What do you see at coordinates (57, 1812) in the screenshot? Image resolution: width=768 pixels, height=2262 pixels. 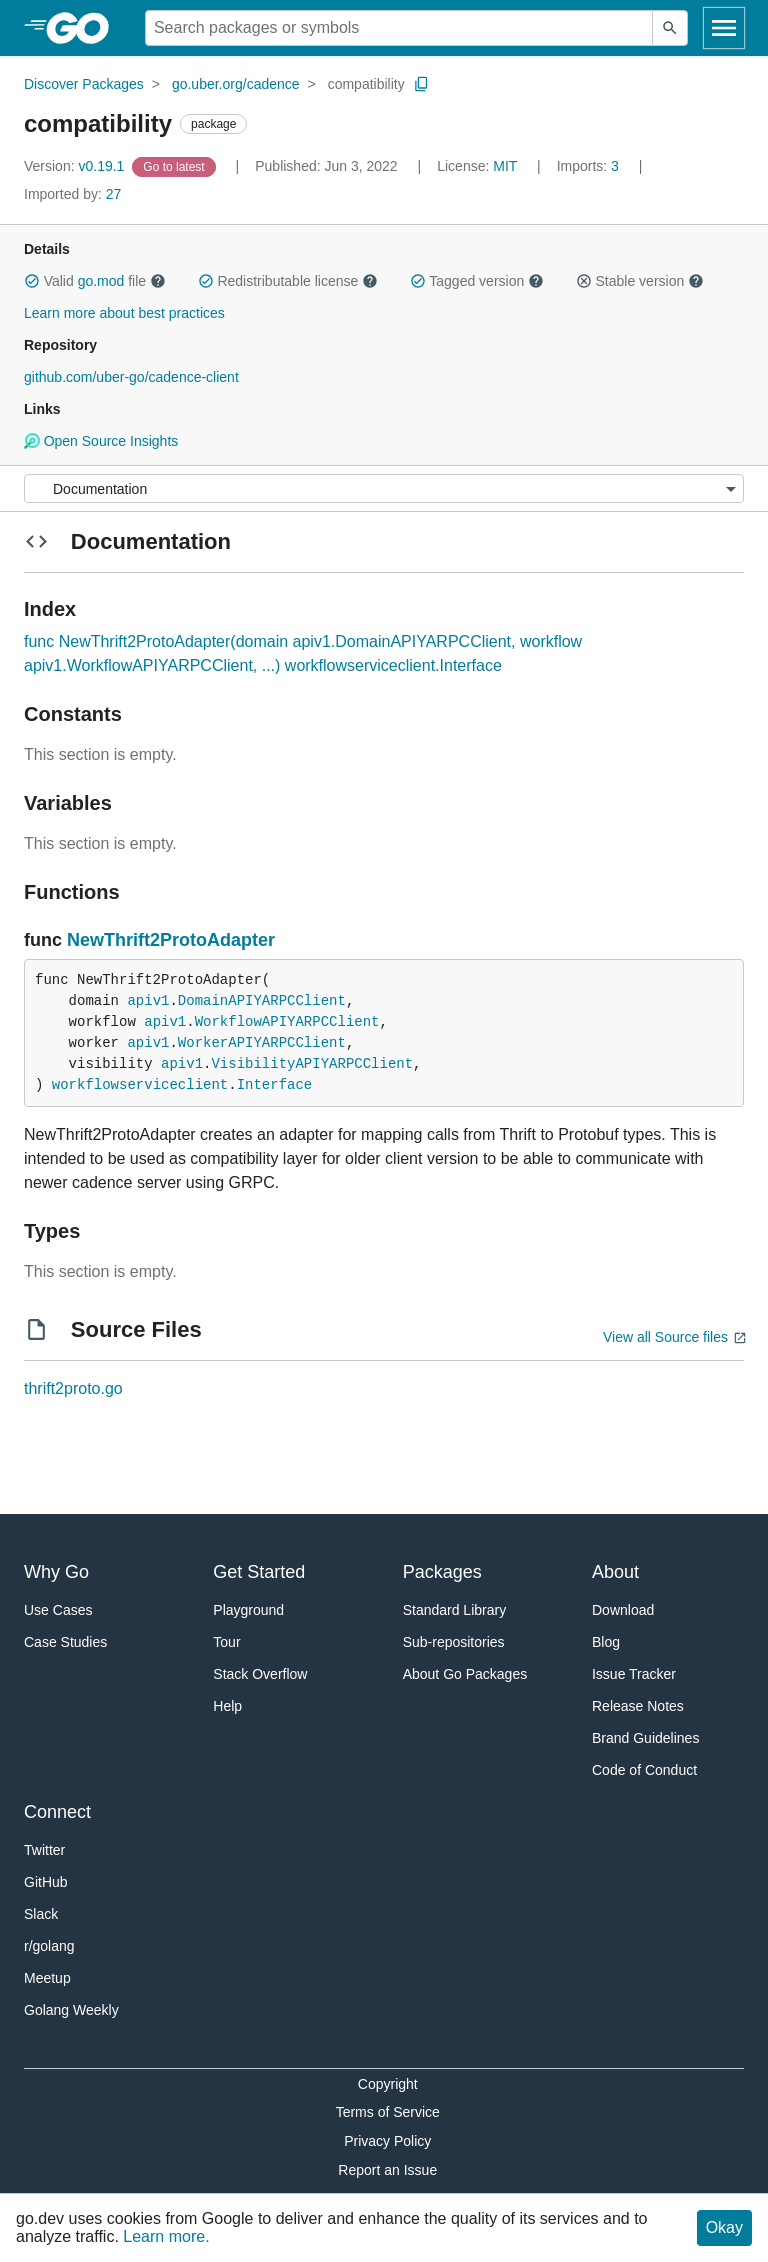 I see `Connect` at bounding box center [57, 1812].